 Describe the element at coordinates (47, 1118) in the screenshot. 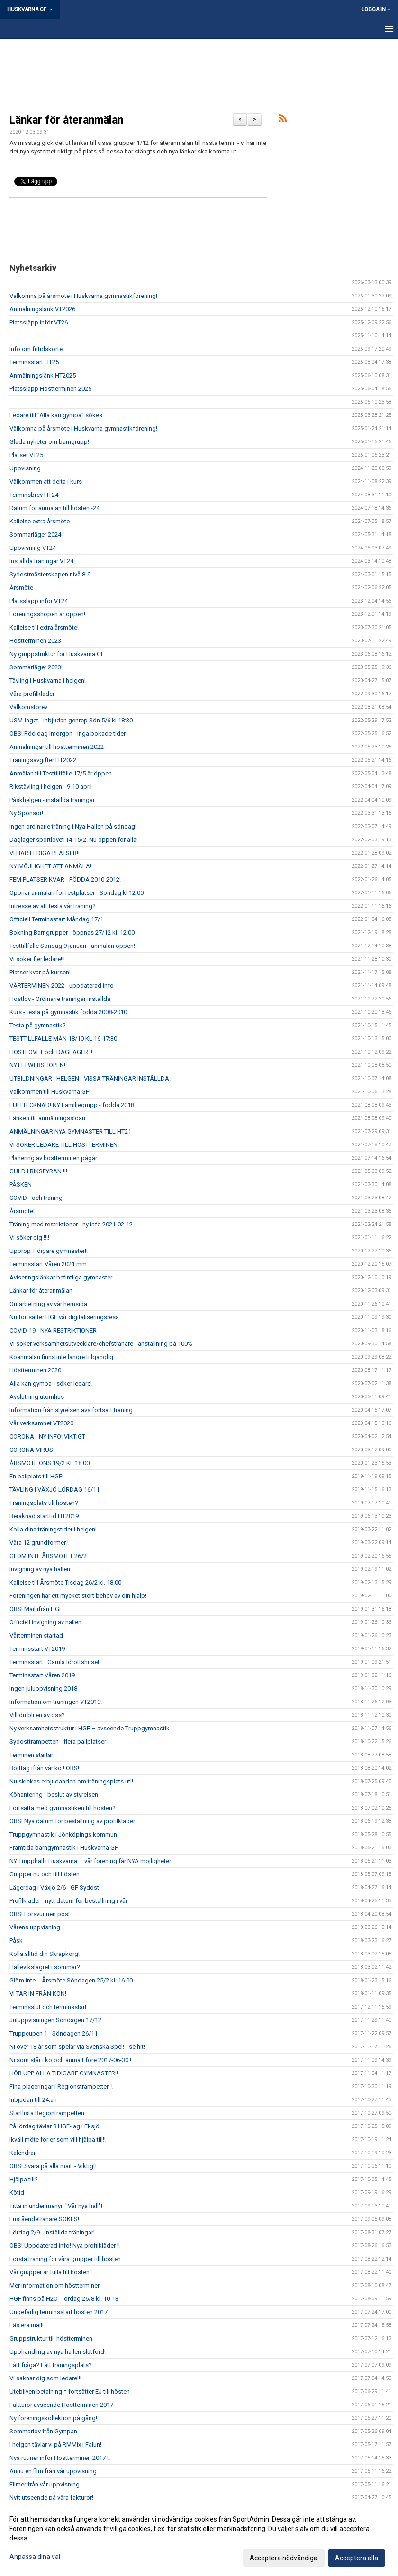

I see `Länken till anmälningssidan` at that location.